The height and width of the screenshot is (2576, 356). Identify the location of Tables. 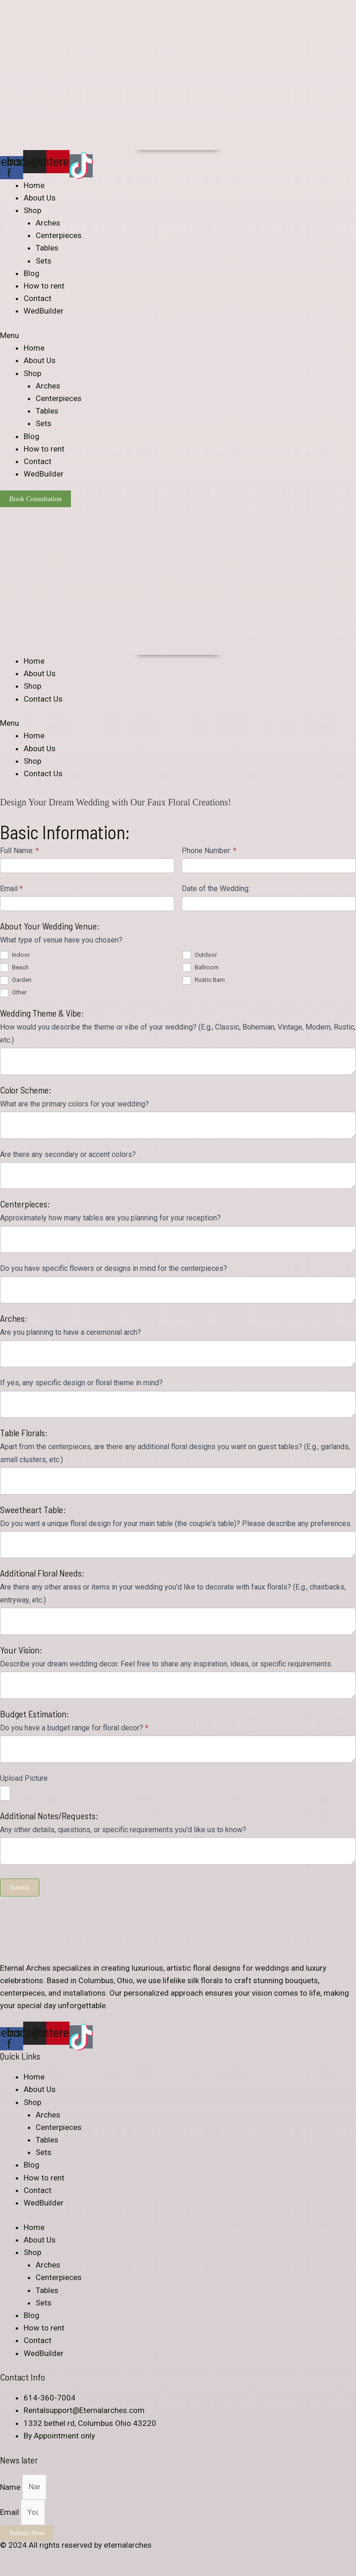
(47, 247).